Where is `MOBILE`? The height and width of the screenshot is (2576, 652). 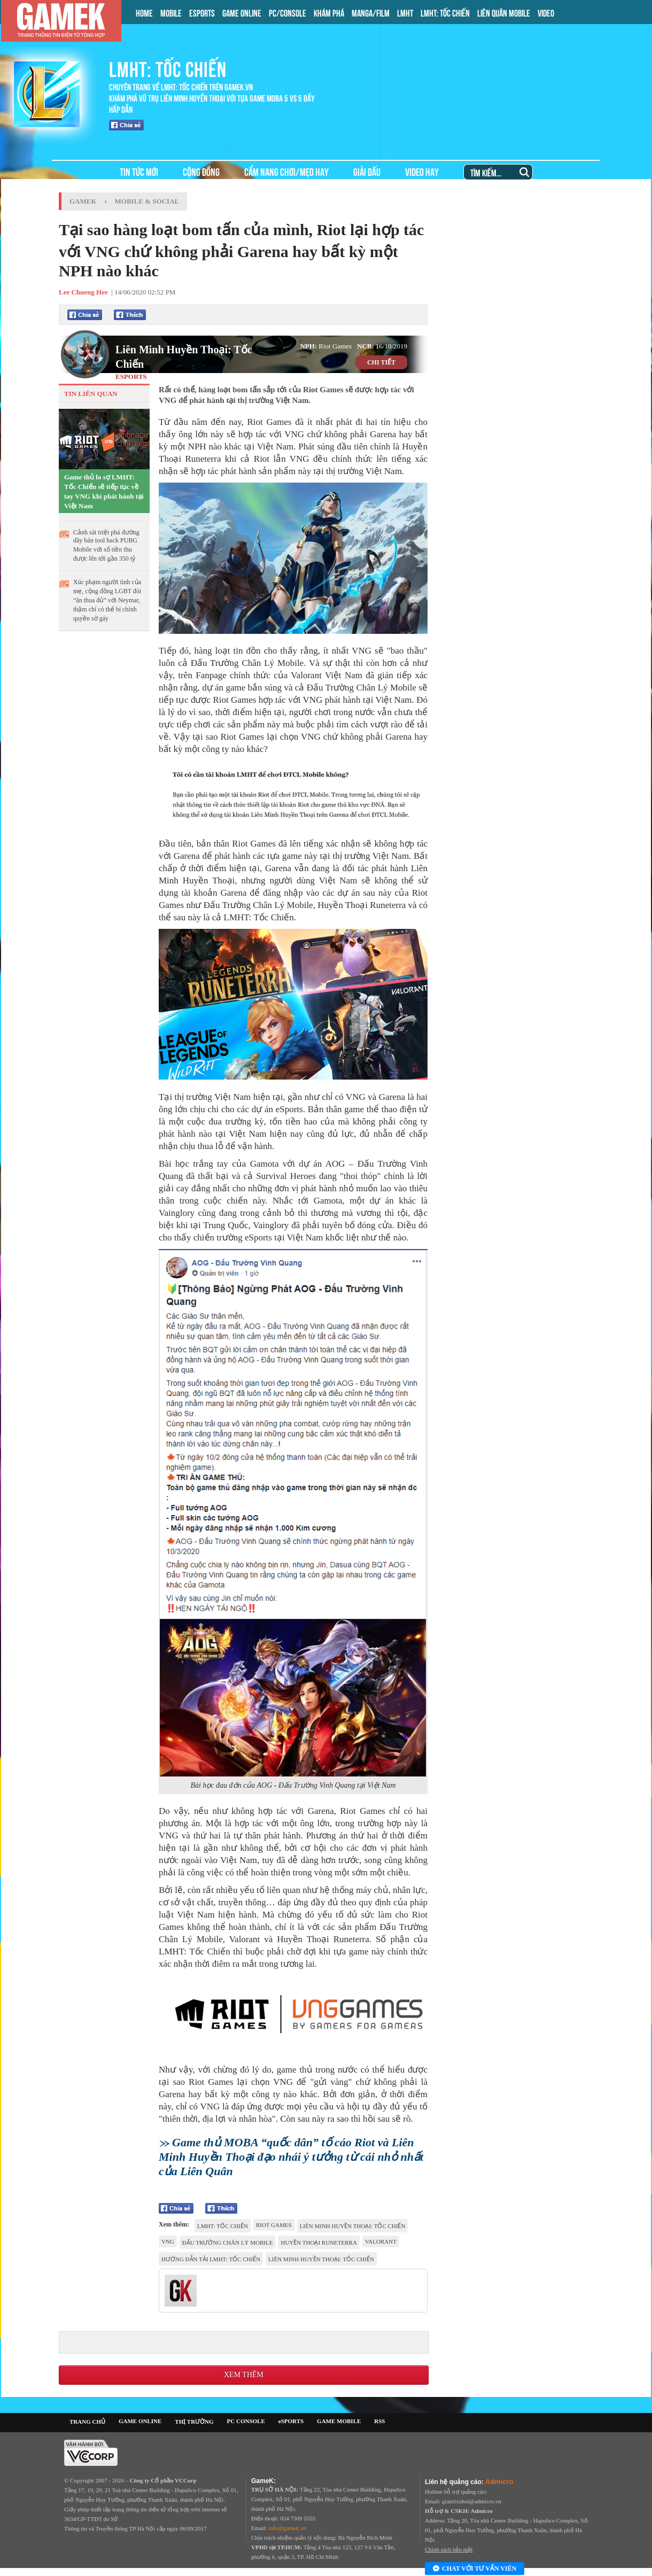 MOBILE is located at coordinates (171, 12).